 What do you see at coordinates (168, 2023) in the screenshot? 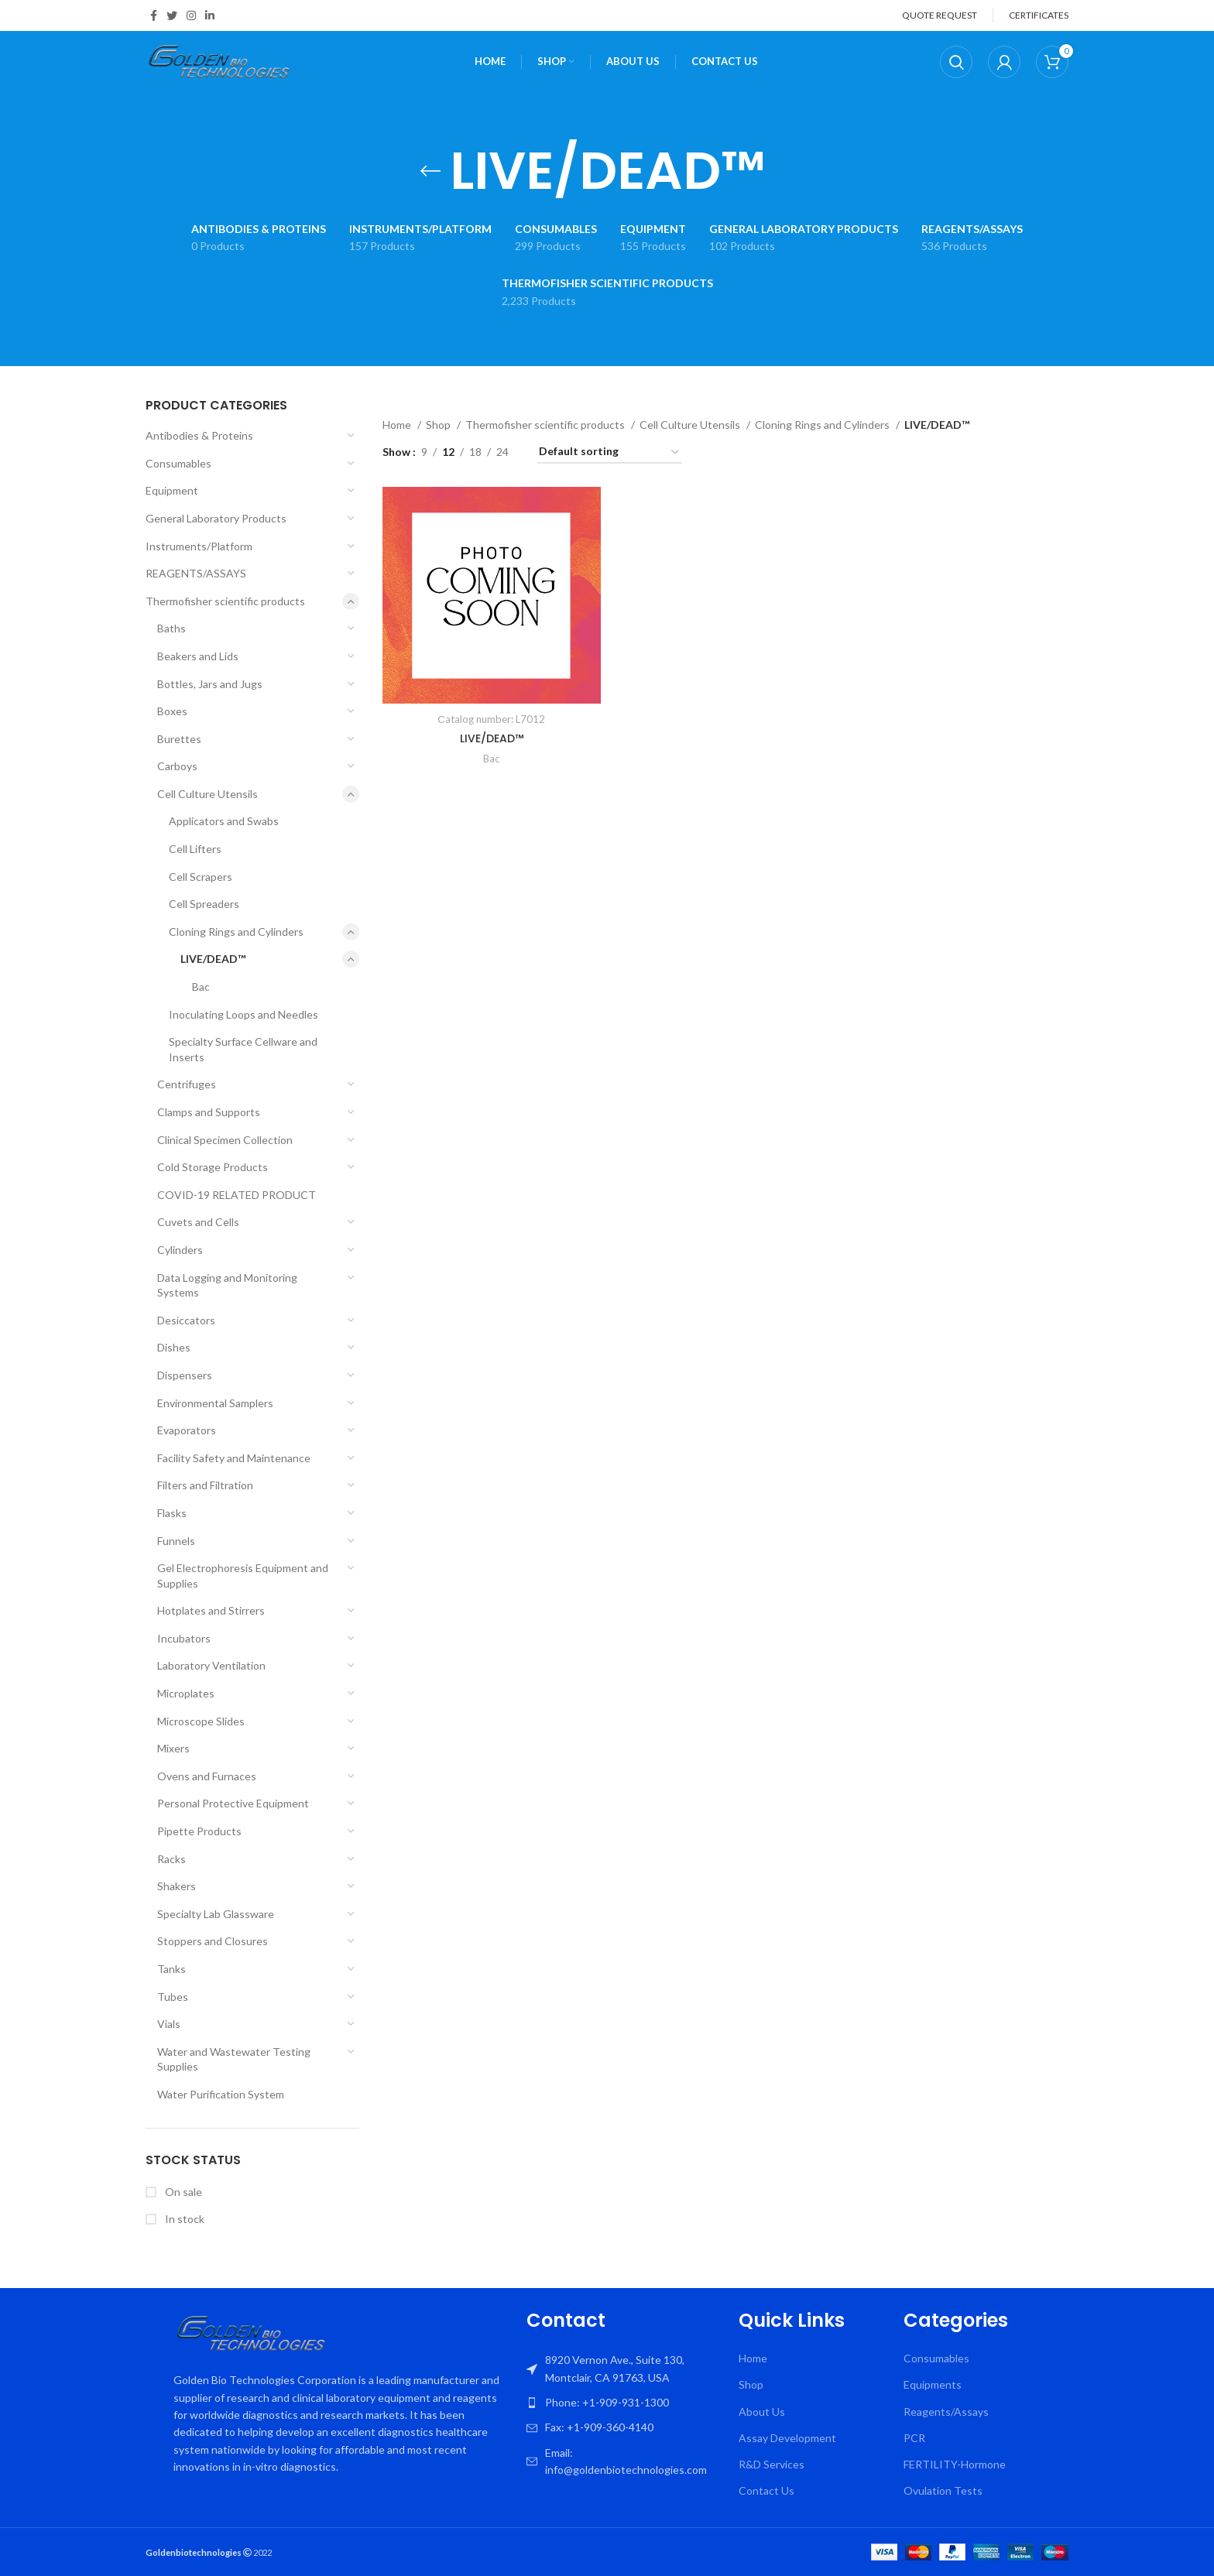
I see `Vials` at bounding box center [168, 2023].